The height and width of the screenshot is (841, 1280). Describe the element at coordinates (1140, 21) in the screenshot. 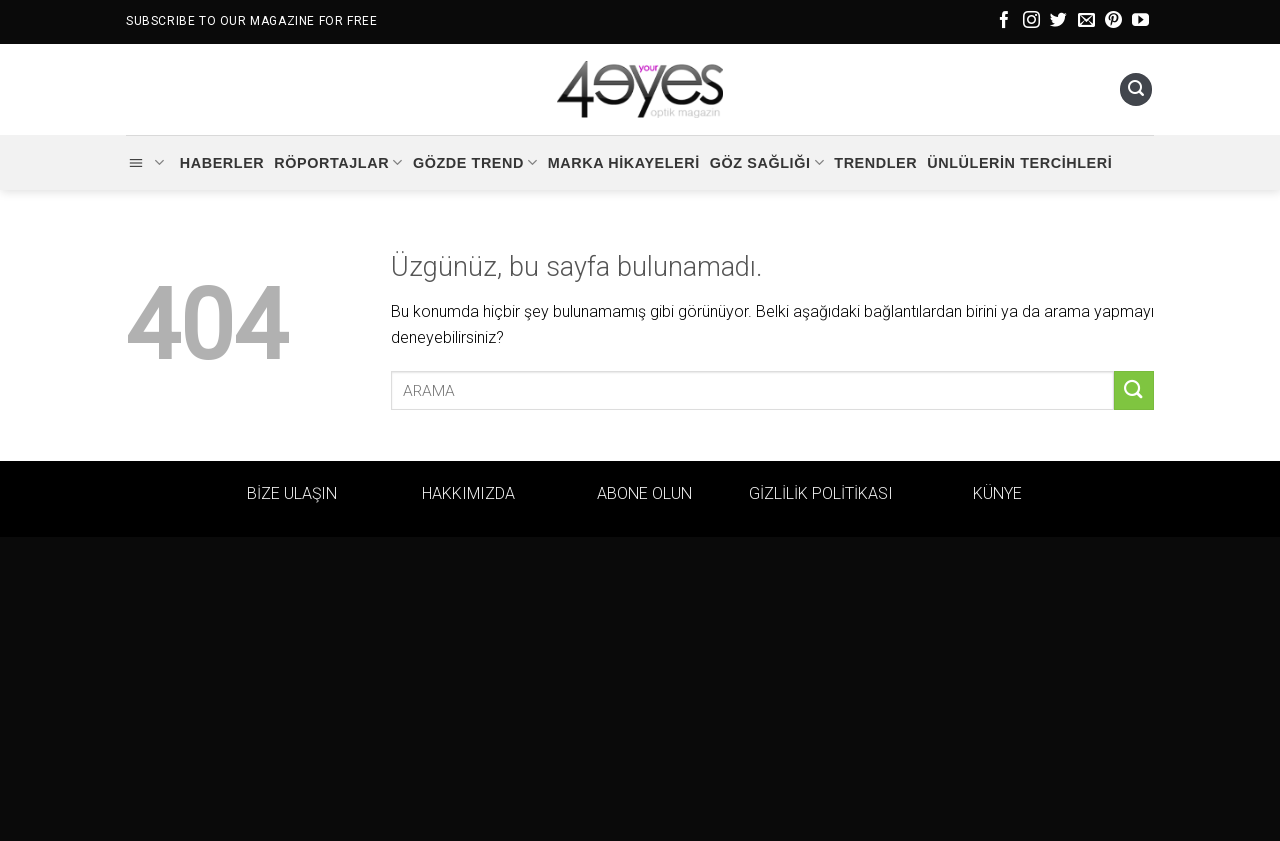

I see `[YouTube&apos; da takip et]` at that location.